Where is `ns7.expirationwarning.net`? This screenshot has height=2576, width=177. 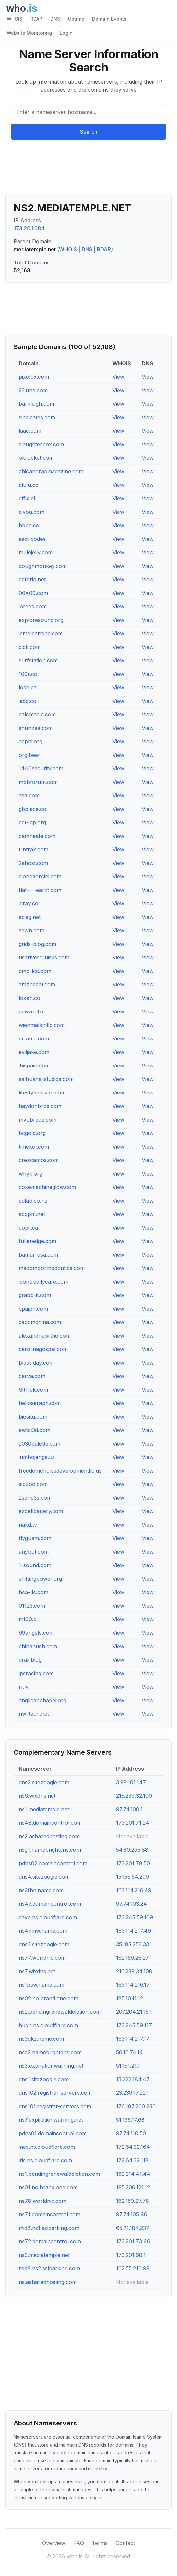 ns7.expirationwarning.net is located at coordinates (51, 2120).